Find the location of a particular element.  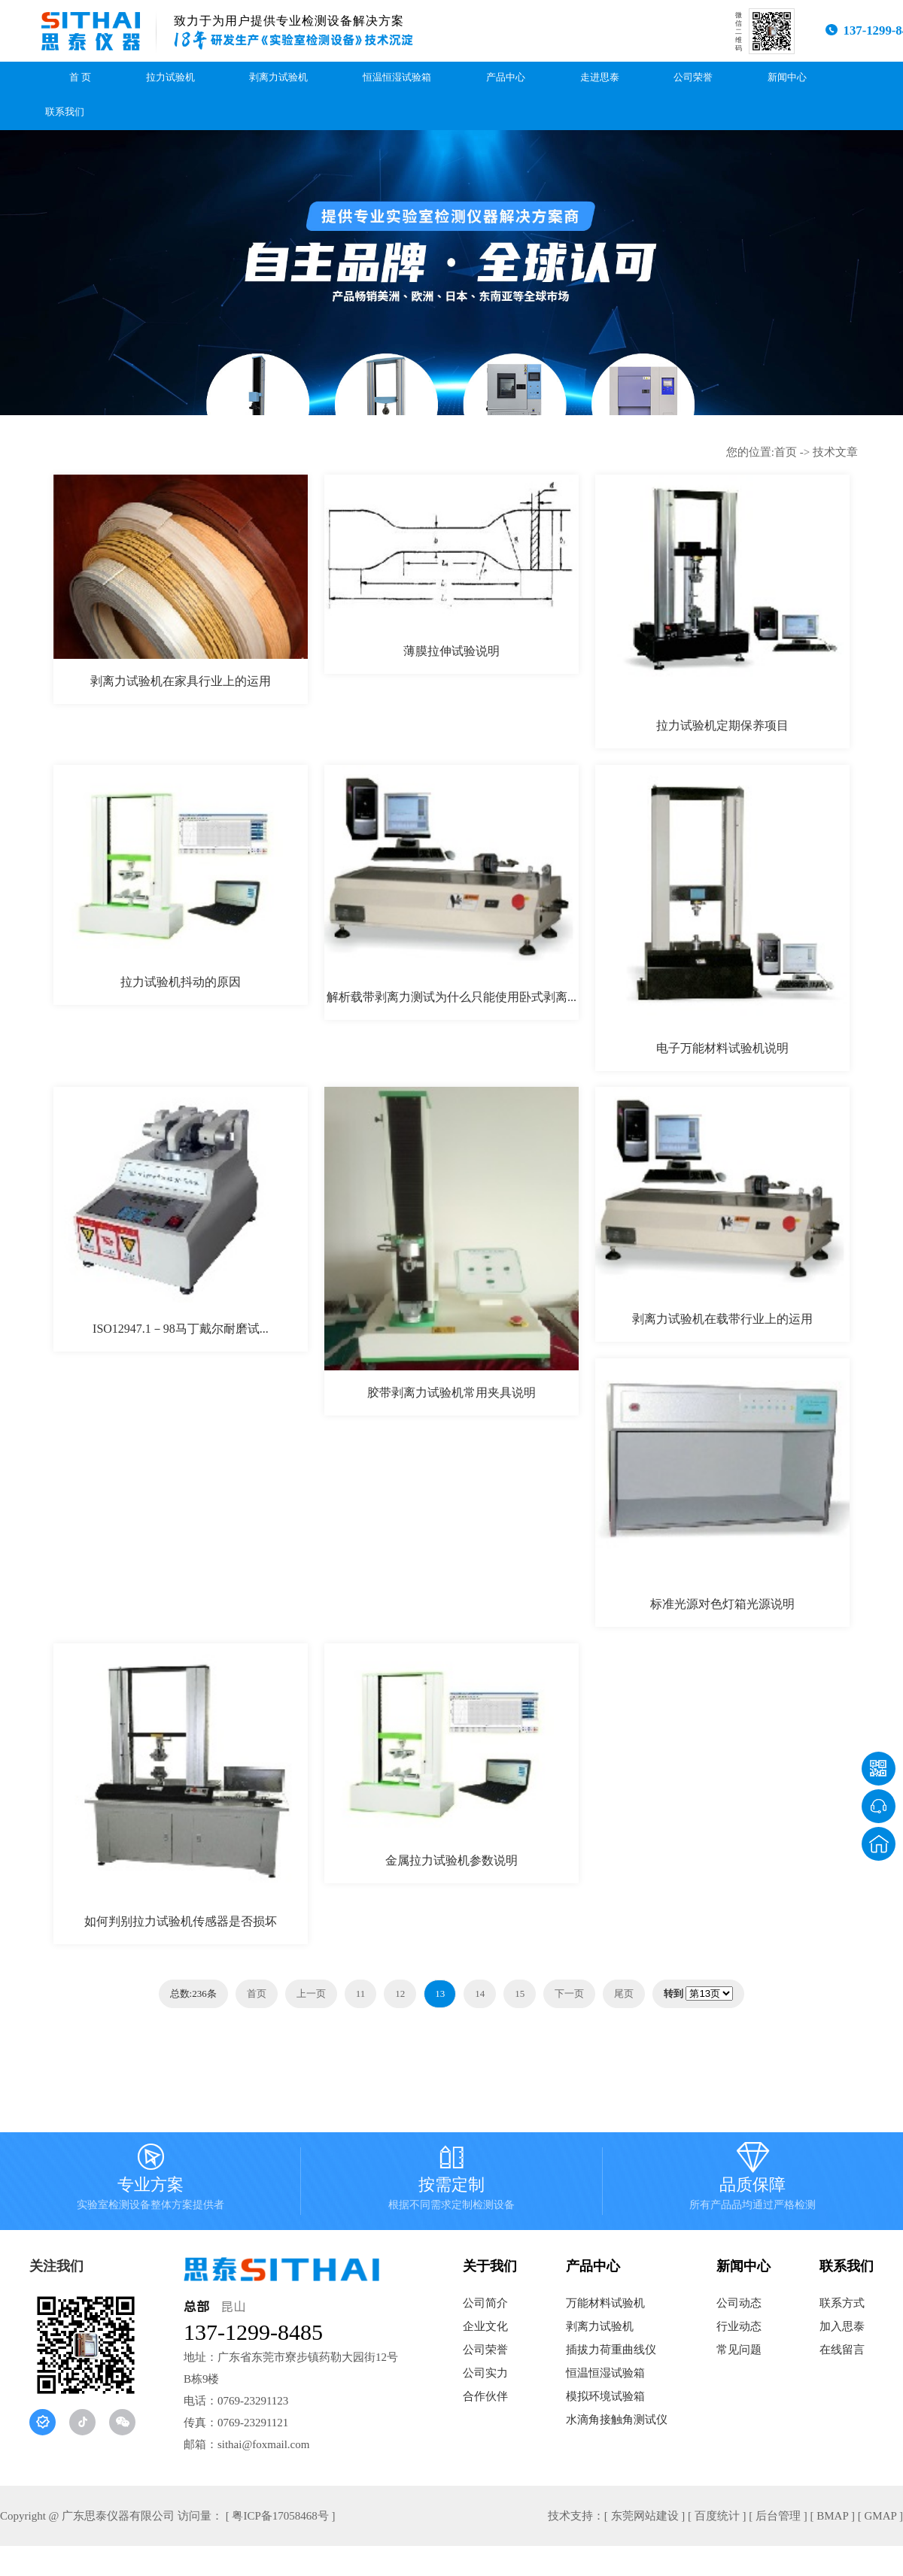

新闻中心 is located at coordinates (787, 77).